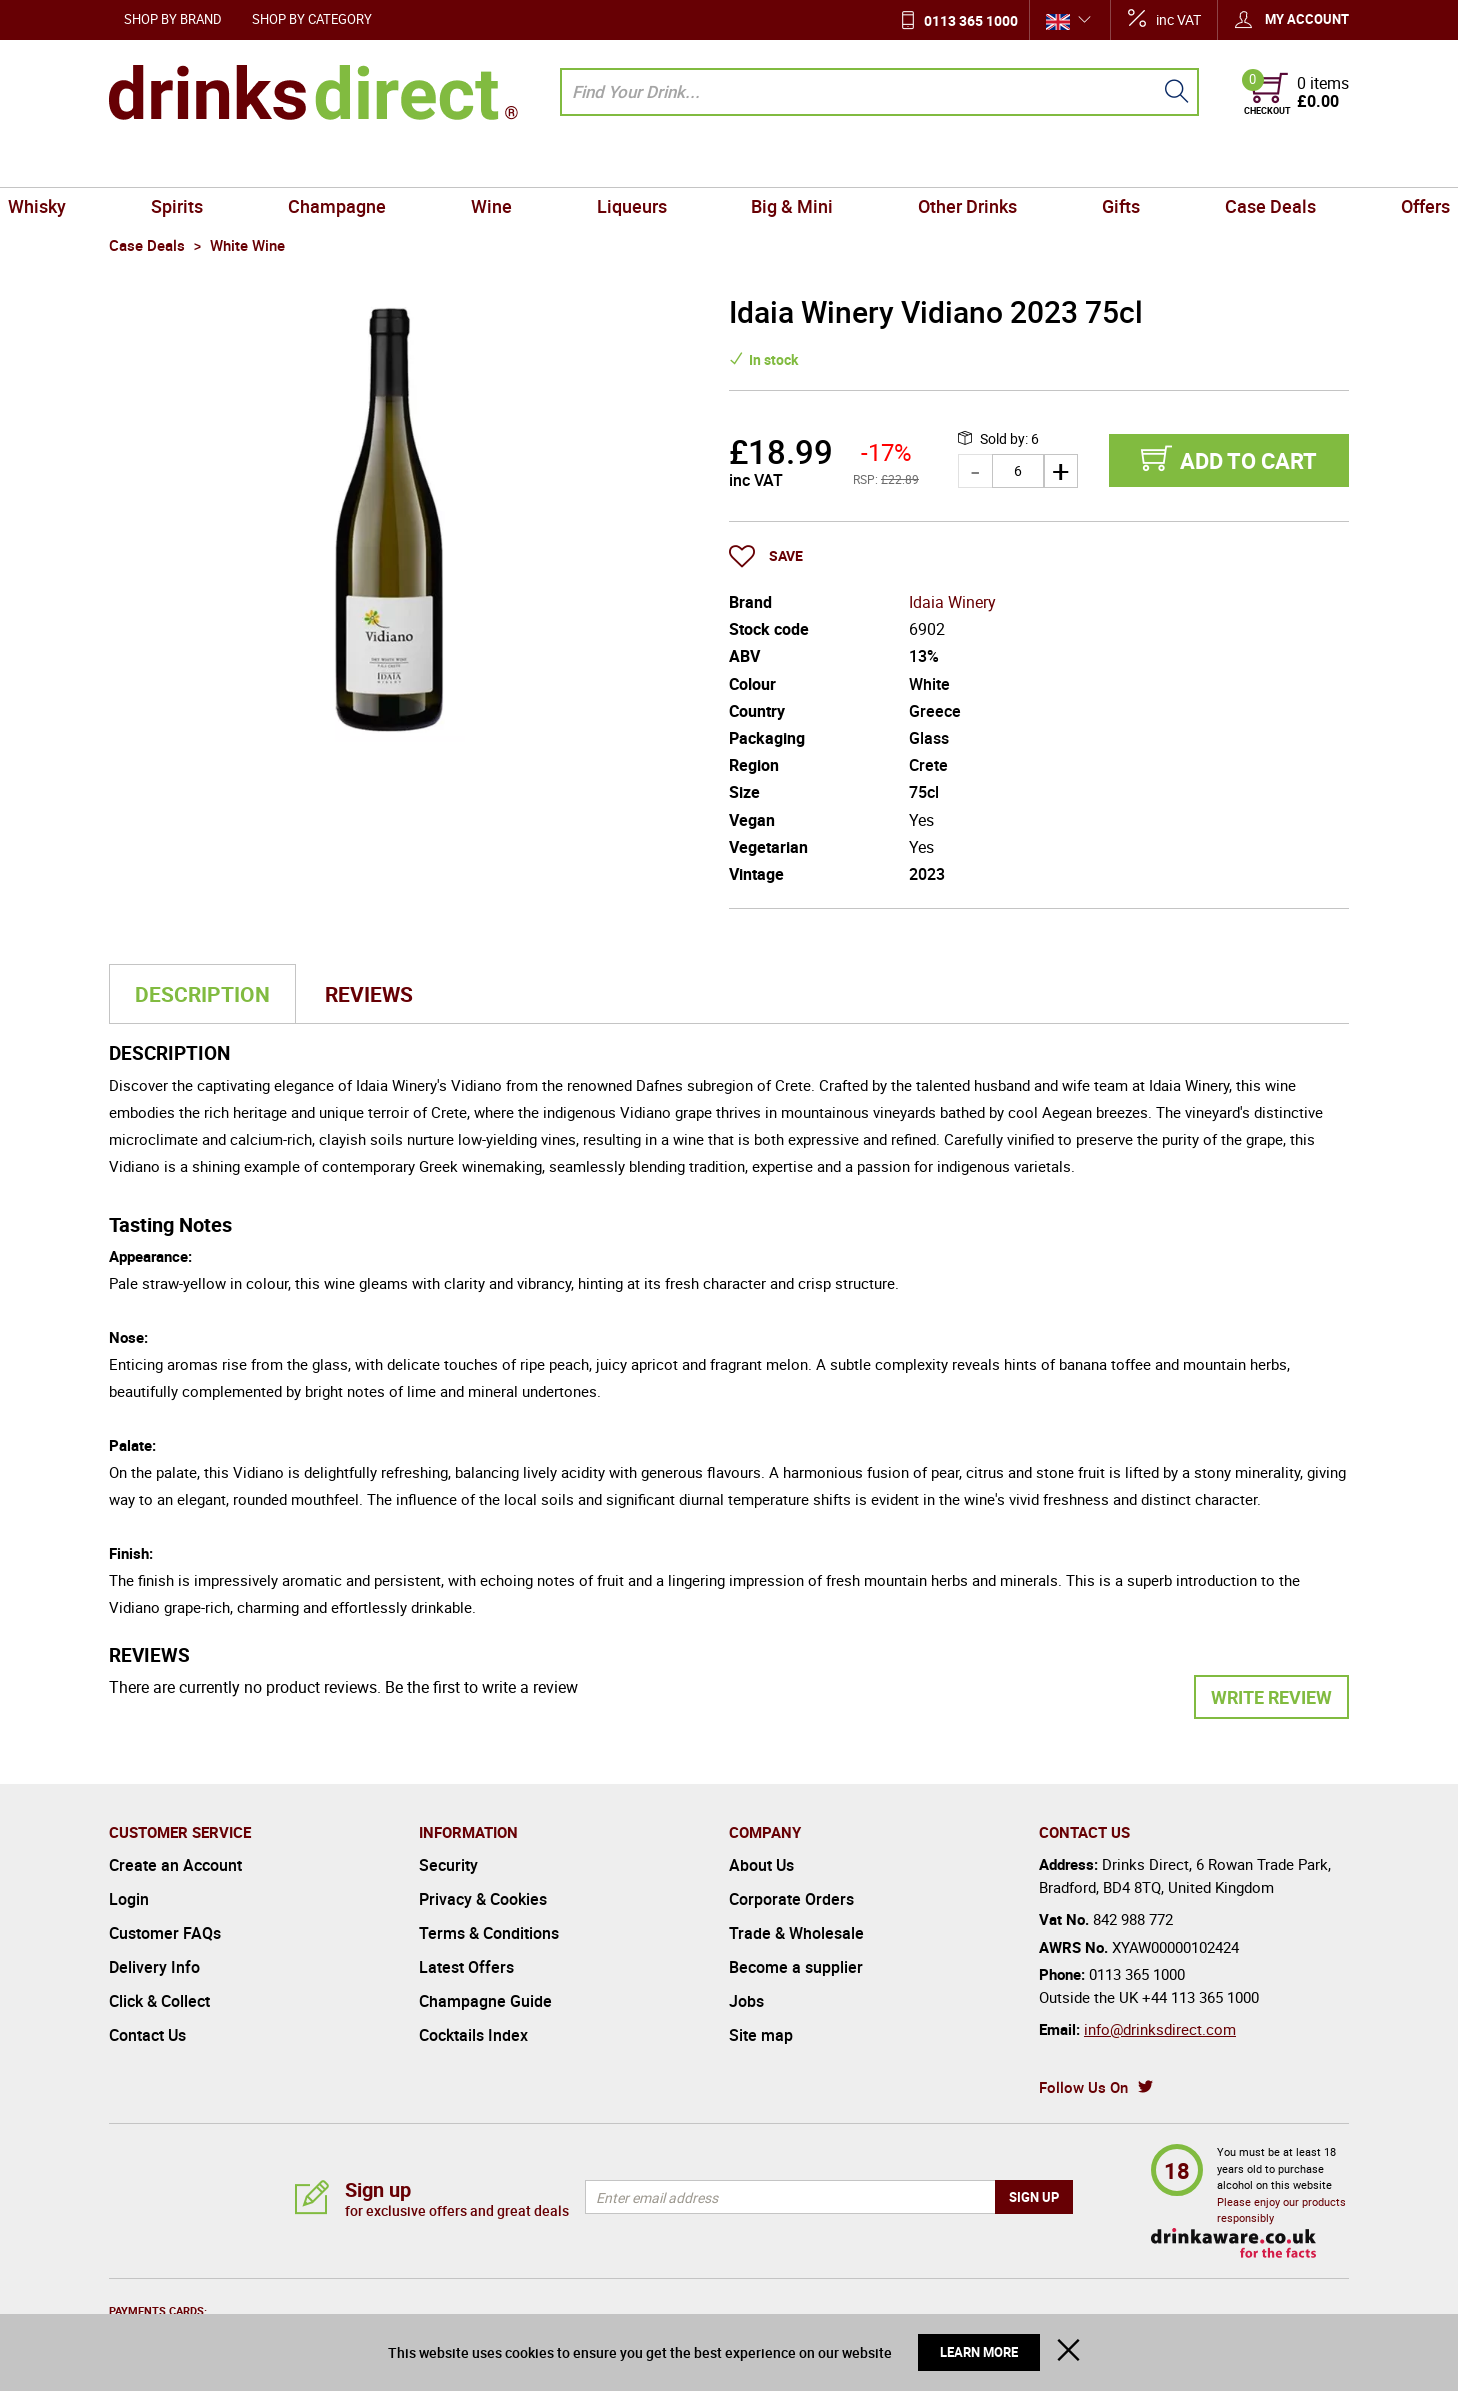  What do you see at coordinates (1061, 164) in the screenshot?
I see `Gifts` at bounding box center [1061, 164].